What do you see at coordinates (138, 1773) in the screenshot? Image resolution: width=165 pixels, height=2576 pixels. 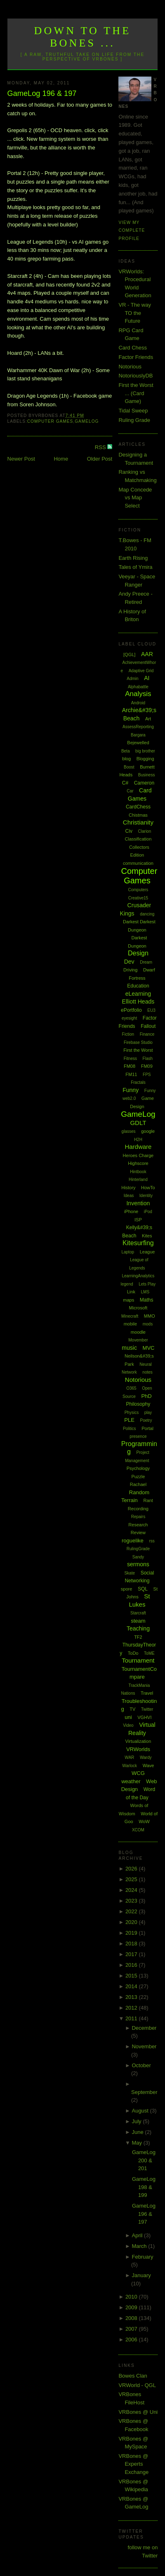 I see `WCG` at bounding box center [138, 1773].